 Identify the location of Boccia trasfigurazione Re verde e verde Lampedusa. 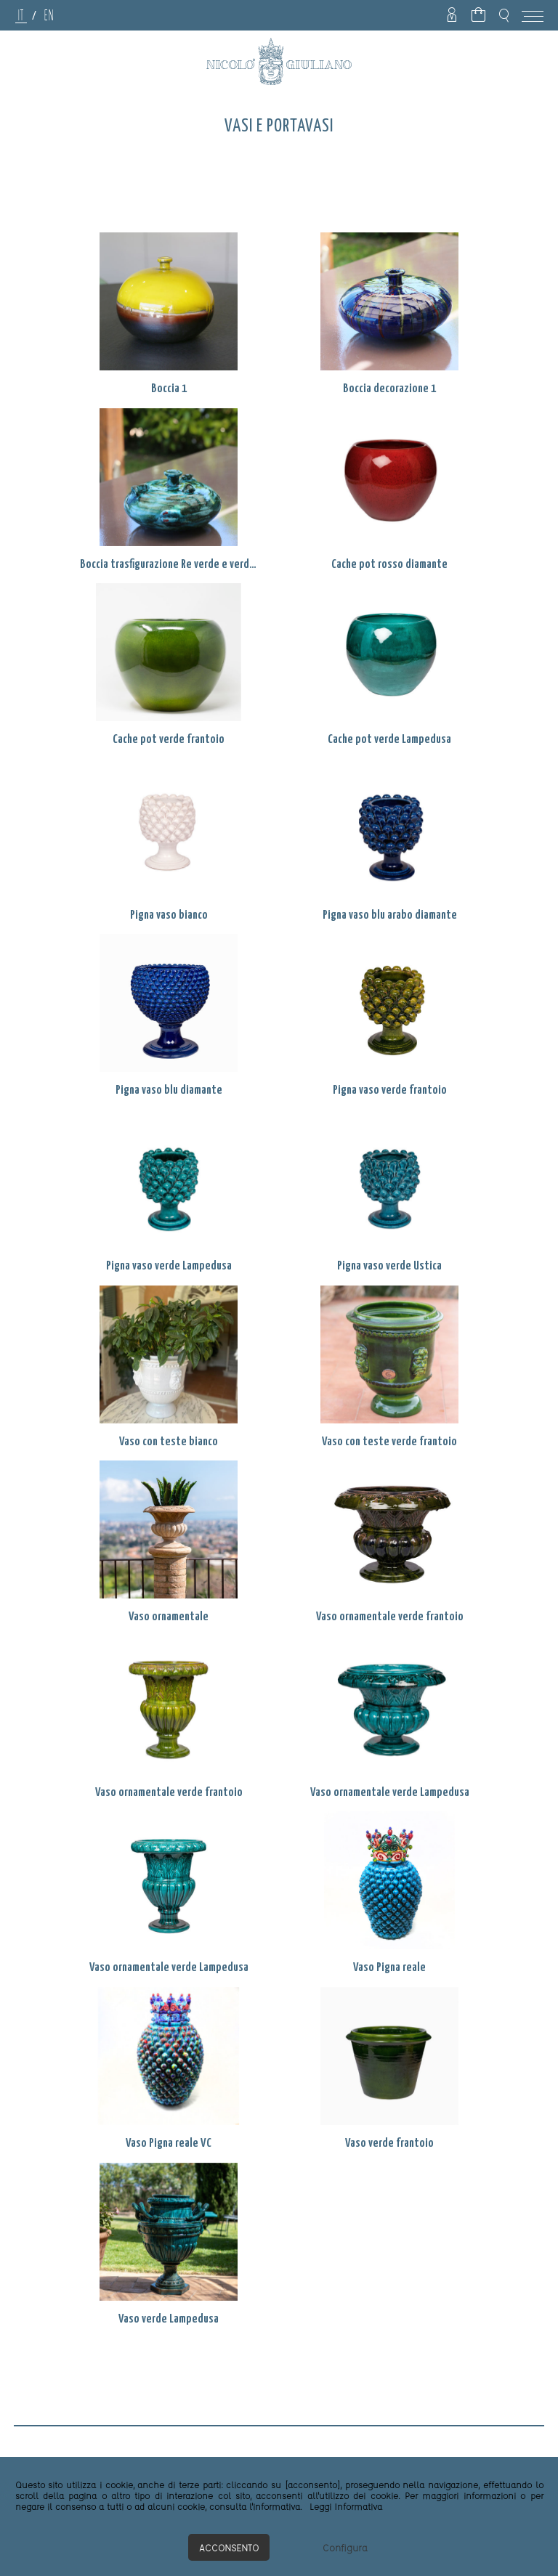
(168, 564).